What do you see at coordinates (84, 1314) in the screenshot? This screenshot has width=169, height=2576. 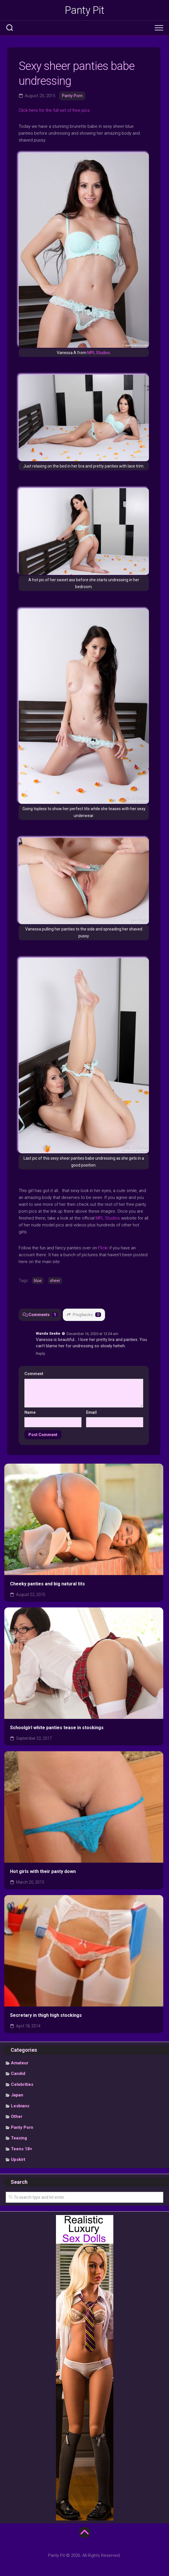 I see `Pingbacks` at bounding box center [84, 1314].